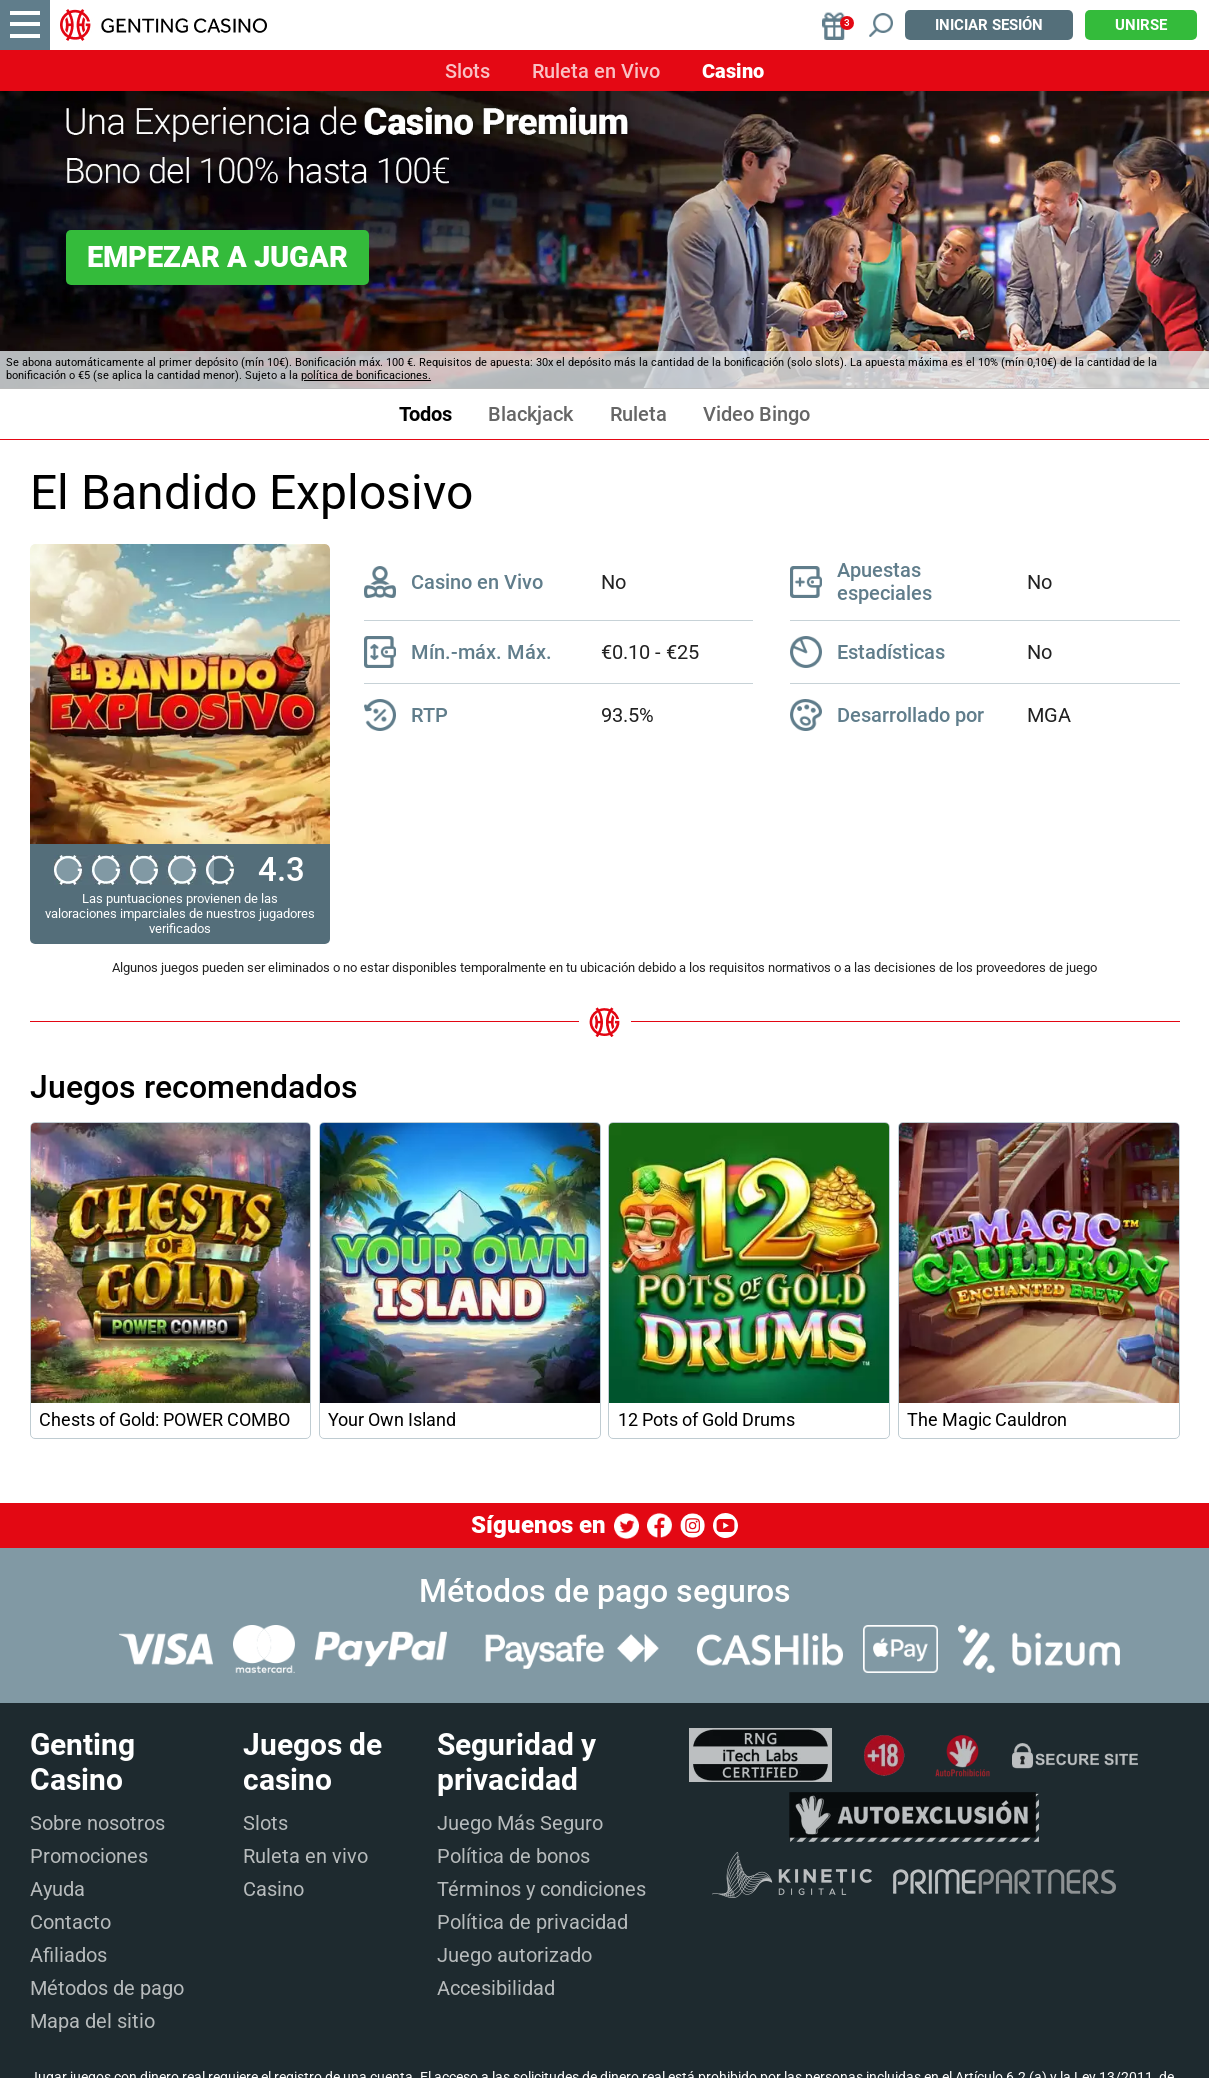  Describe the element at coordinates (530, 414) in the screenshot. I see `Blackjack` at that location.